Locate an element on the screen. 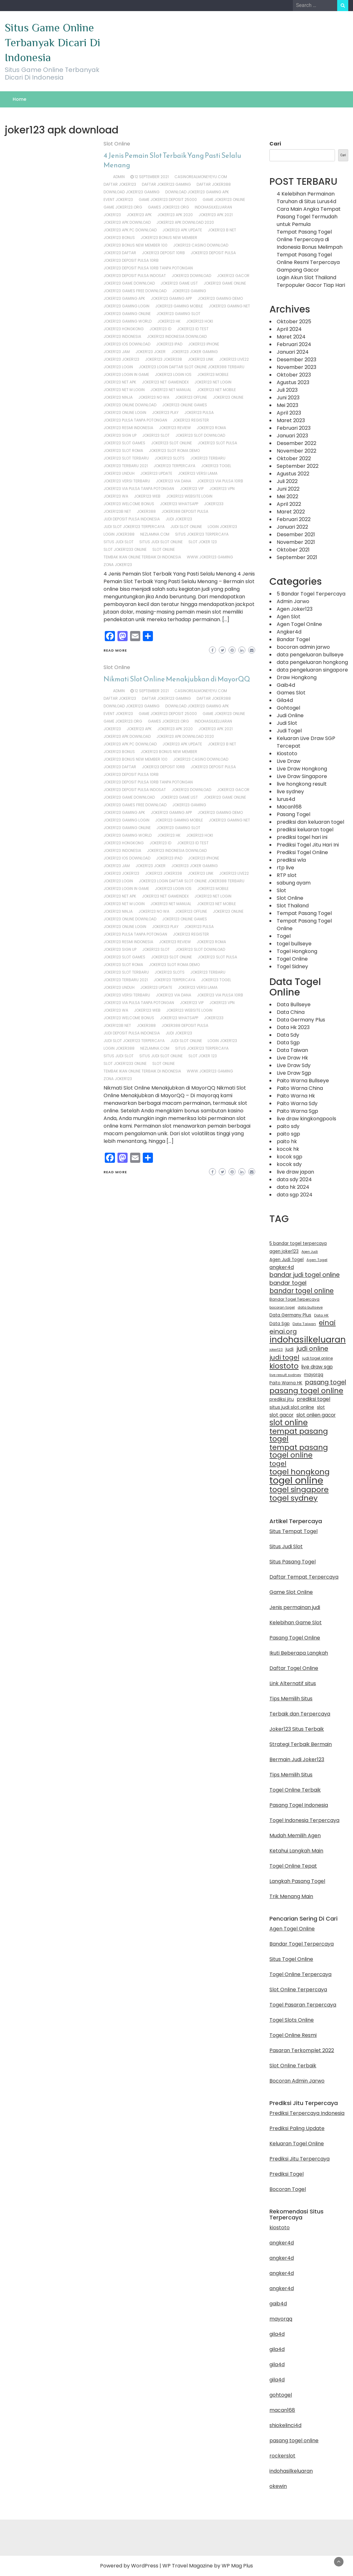  joker123 b net is located at coordinates (222, 230).